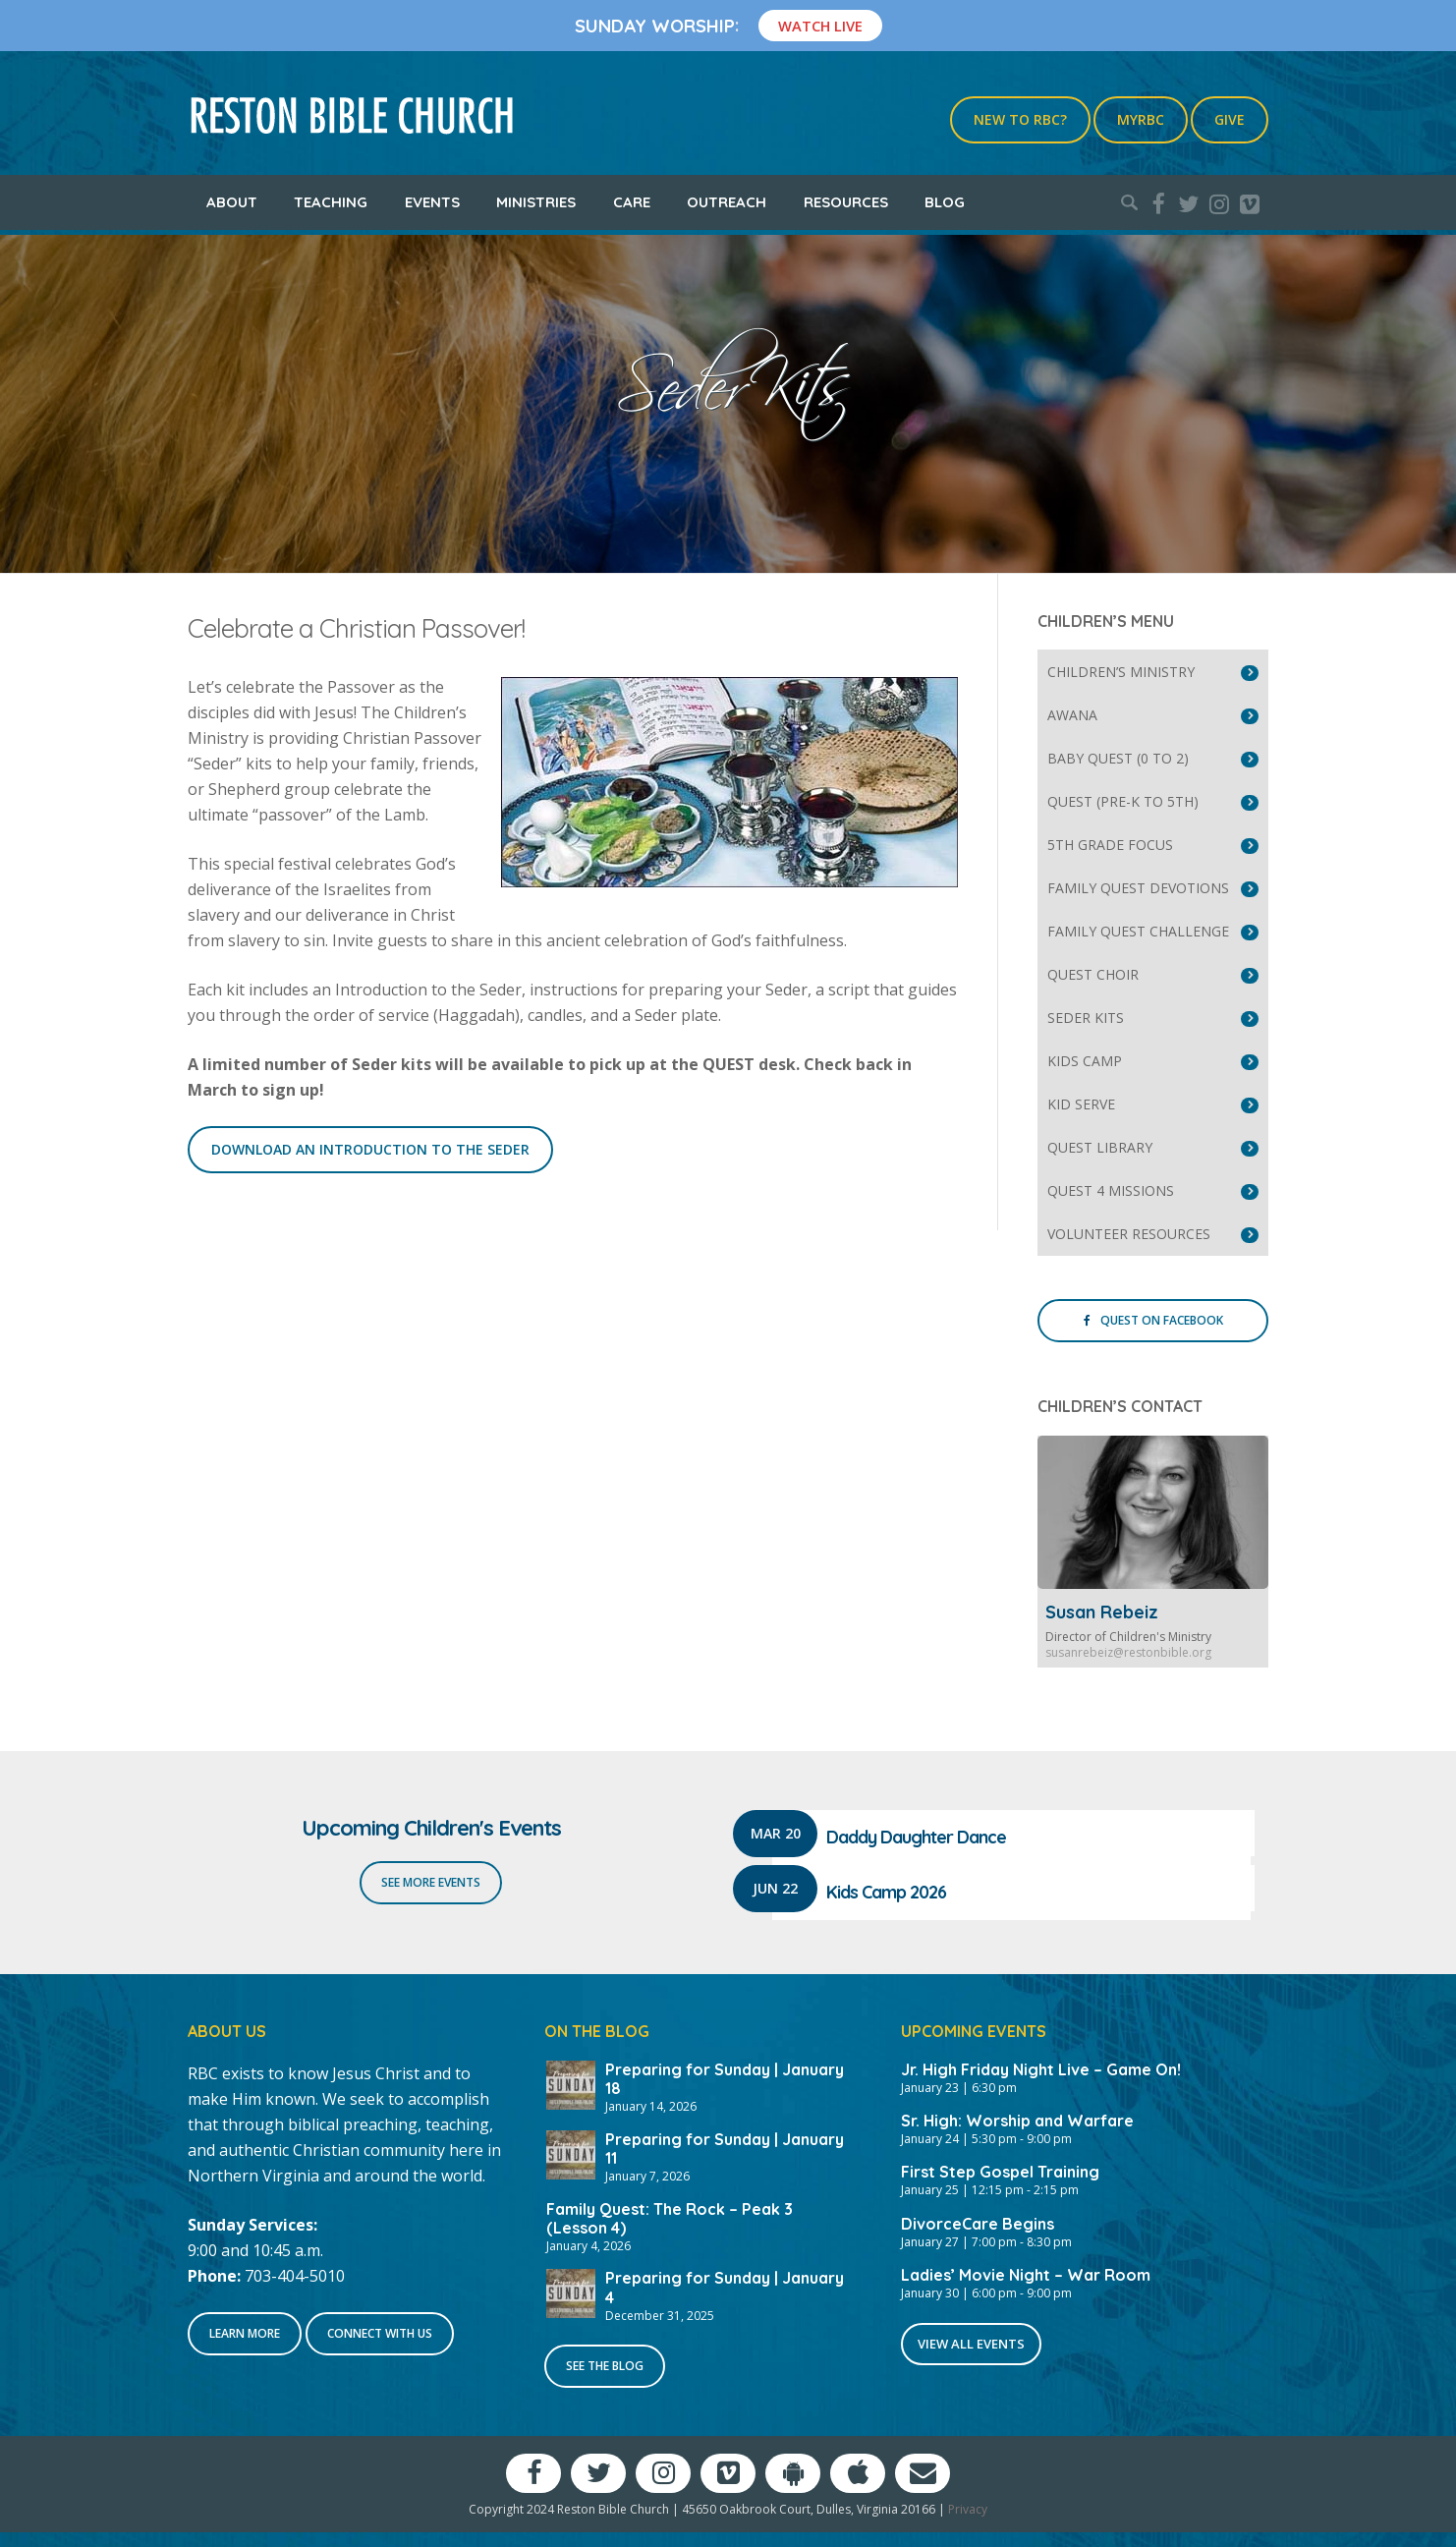  What do you see at coordinates (330, 202) in the screenshot?
I see `Teaching` at bounding box center [330, 202].